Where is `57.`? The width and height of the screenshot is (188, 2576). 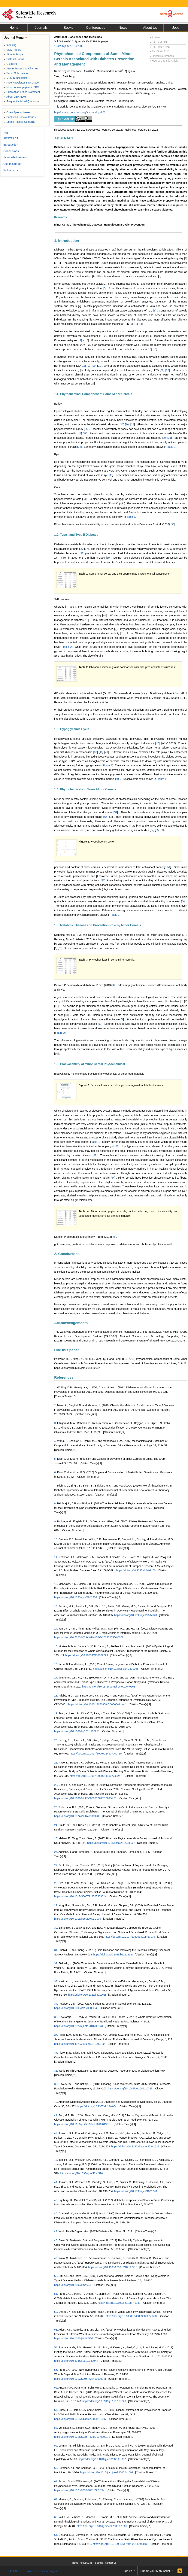 57. is located at coordinates (56, 2409).